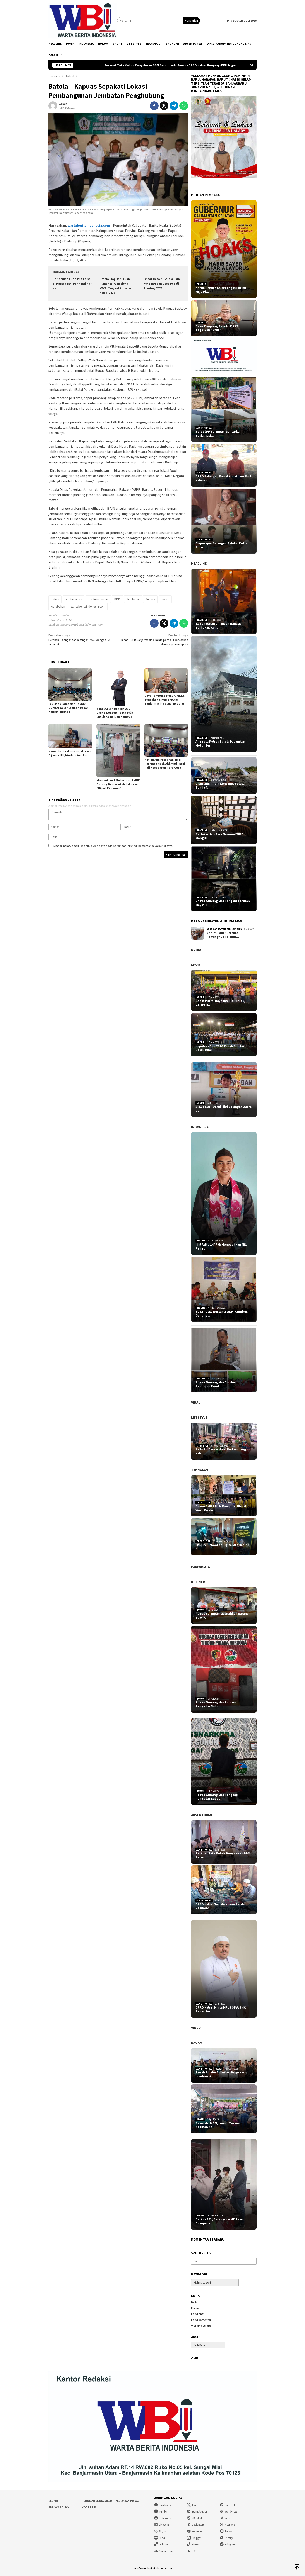 The height and width of the screenshot is (2576, 305). I want to click on Empat Desa di Batola Raih Penghargaan Desa Peduli Stunting 2026, so click(161, 283).